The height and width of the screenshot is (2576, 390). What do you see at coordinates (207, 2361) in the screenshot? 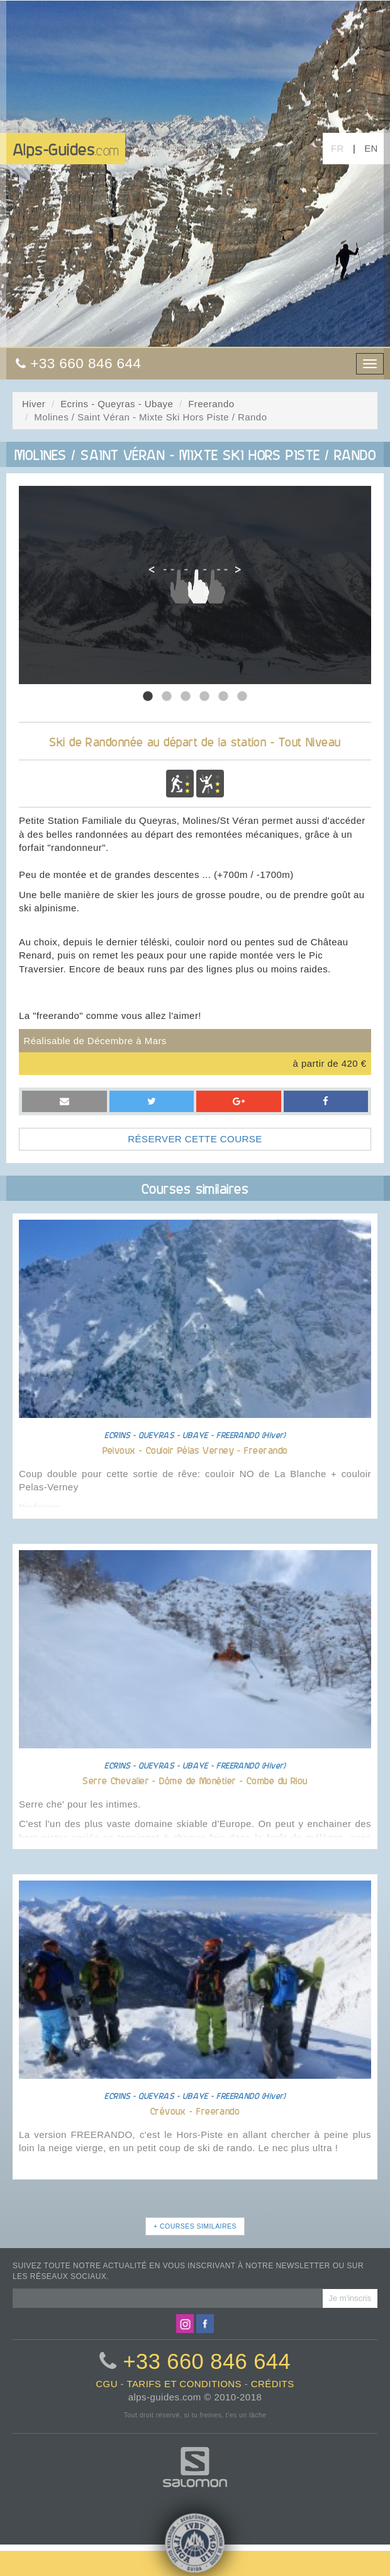
I see `+33 660 846 644` at bounding box center [207, 2361].